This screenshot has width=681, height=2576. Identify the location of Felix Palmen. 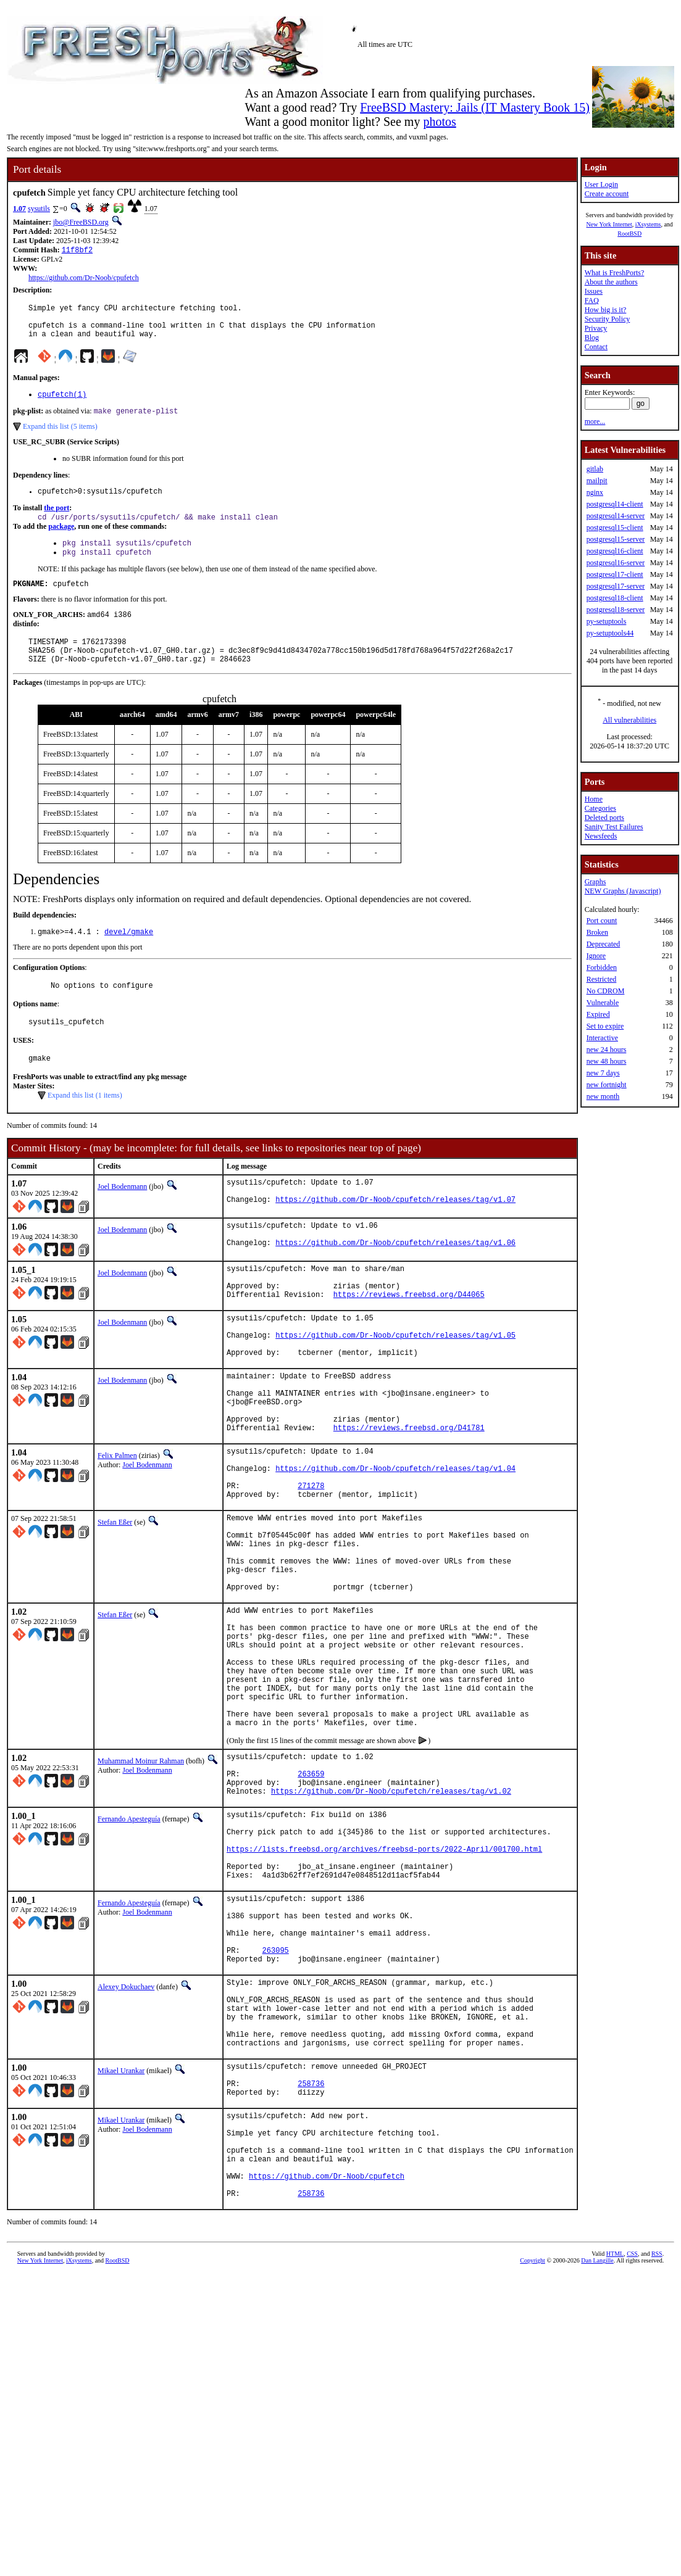
(117, 1523).